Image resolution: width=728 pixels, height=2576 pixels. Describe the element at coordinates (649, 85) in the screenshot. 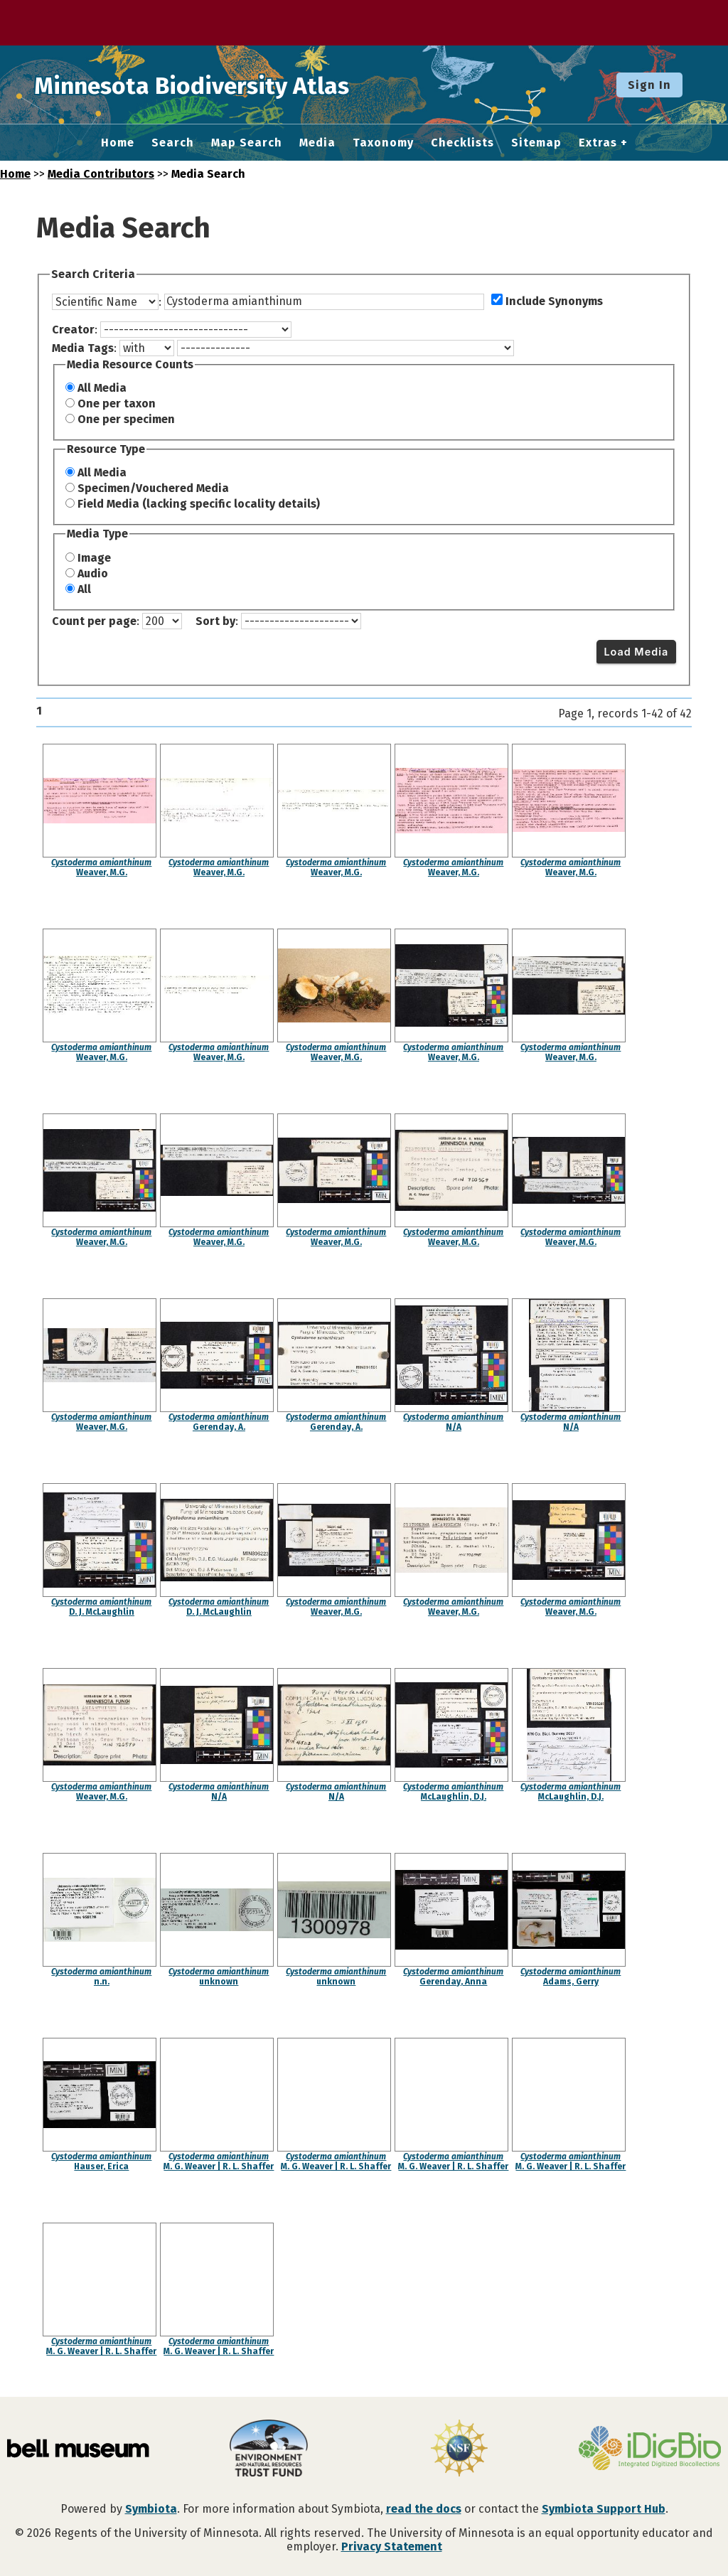

I see `Sign In` at that location.